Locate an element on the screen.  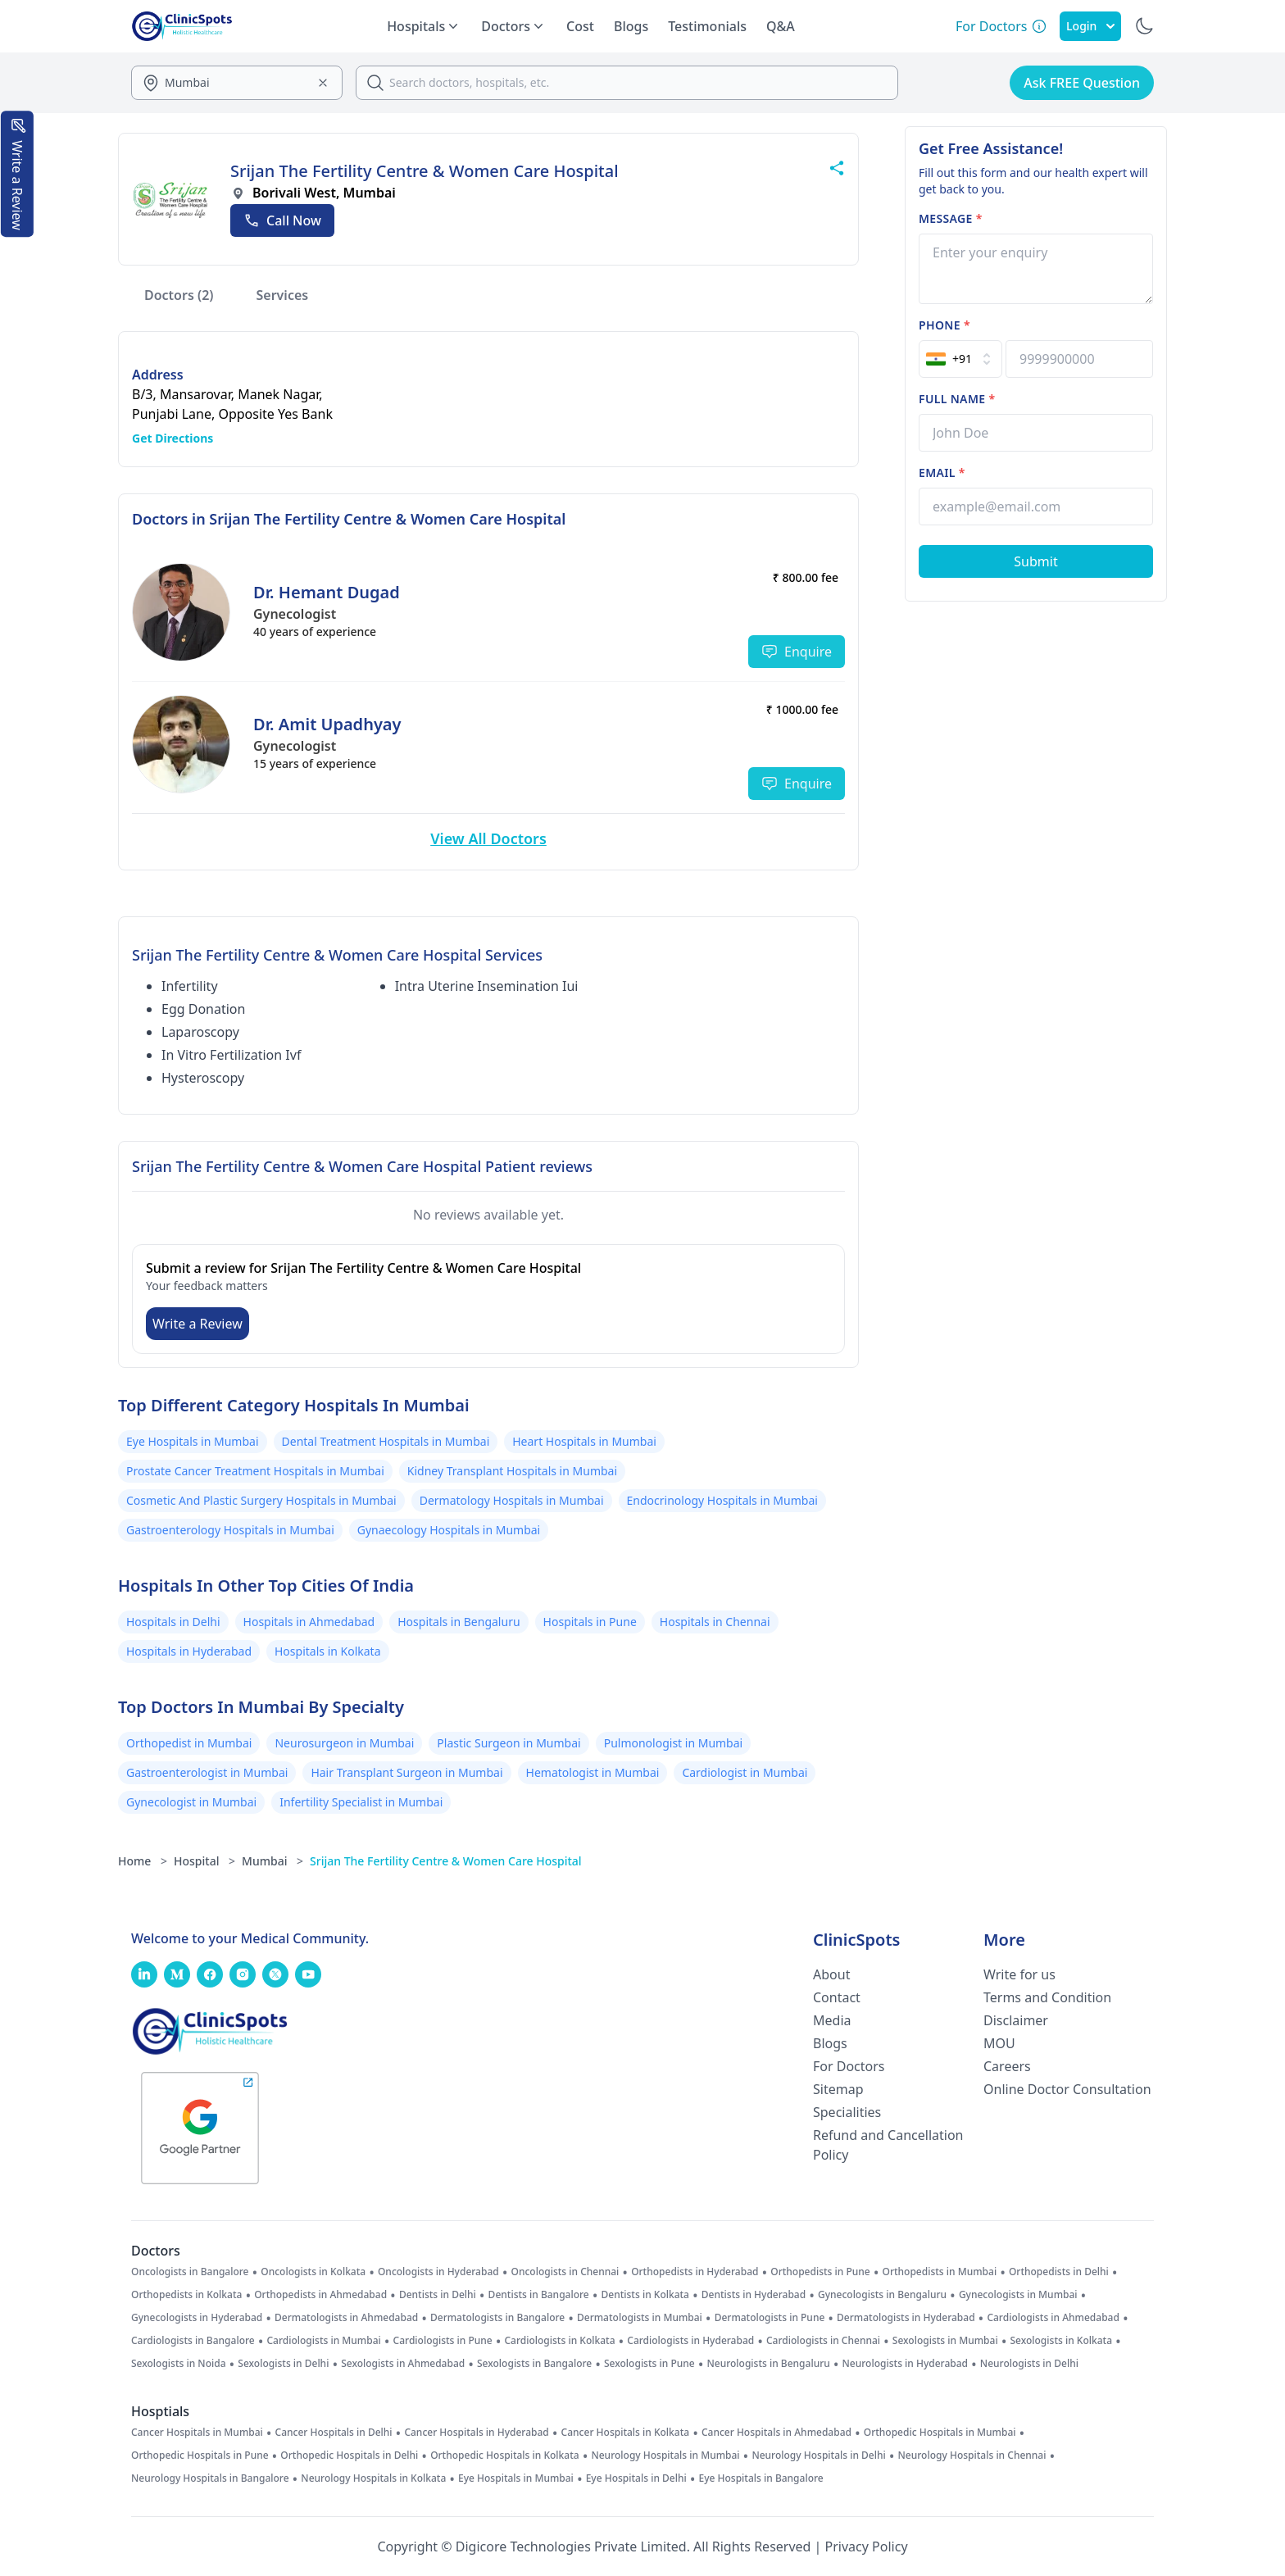
Orthopedists in Mumbai is located at coordinates (939, 2271).